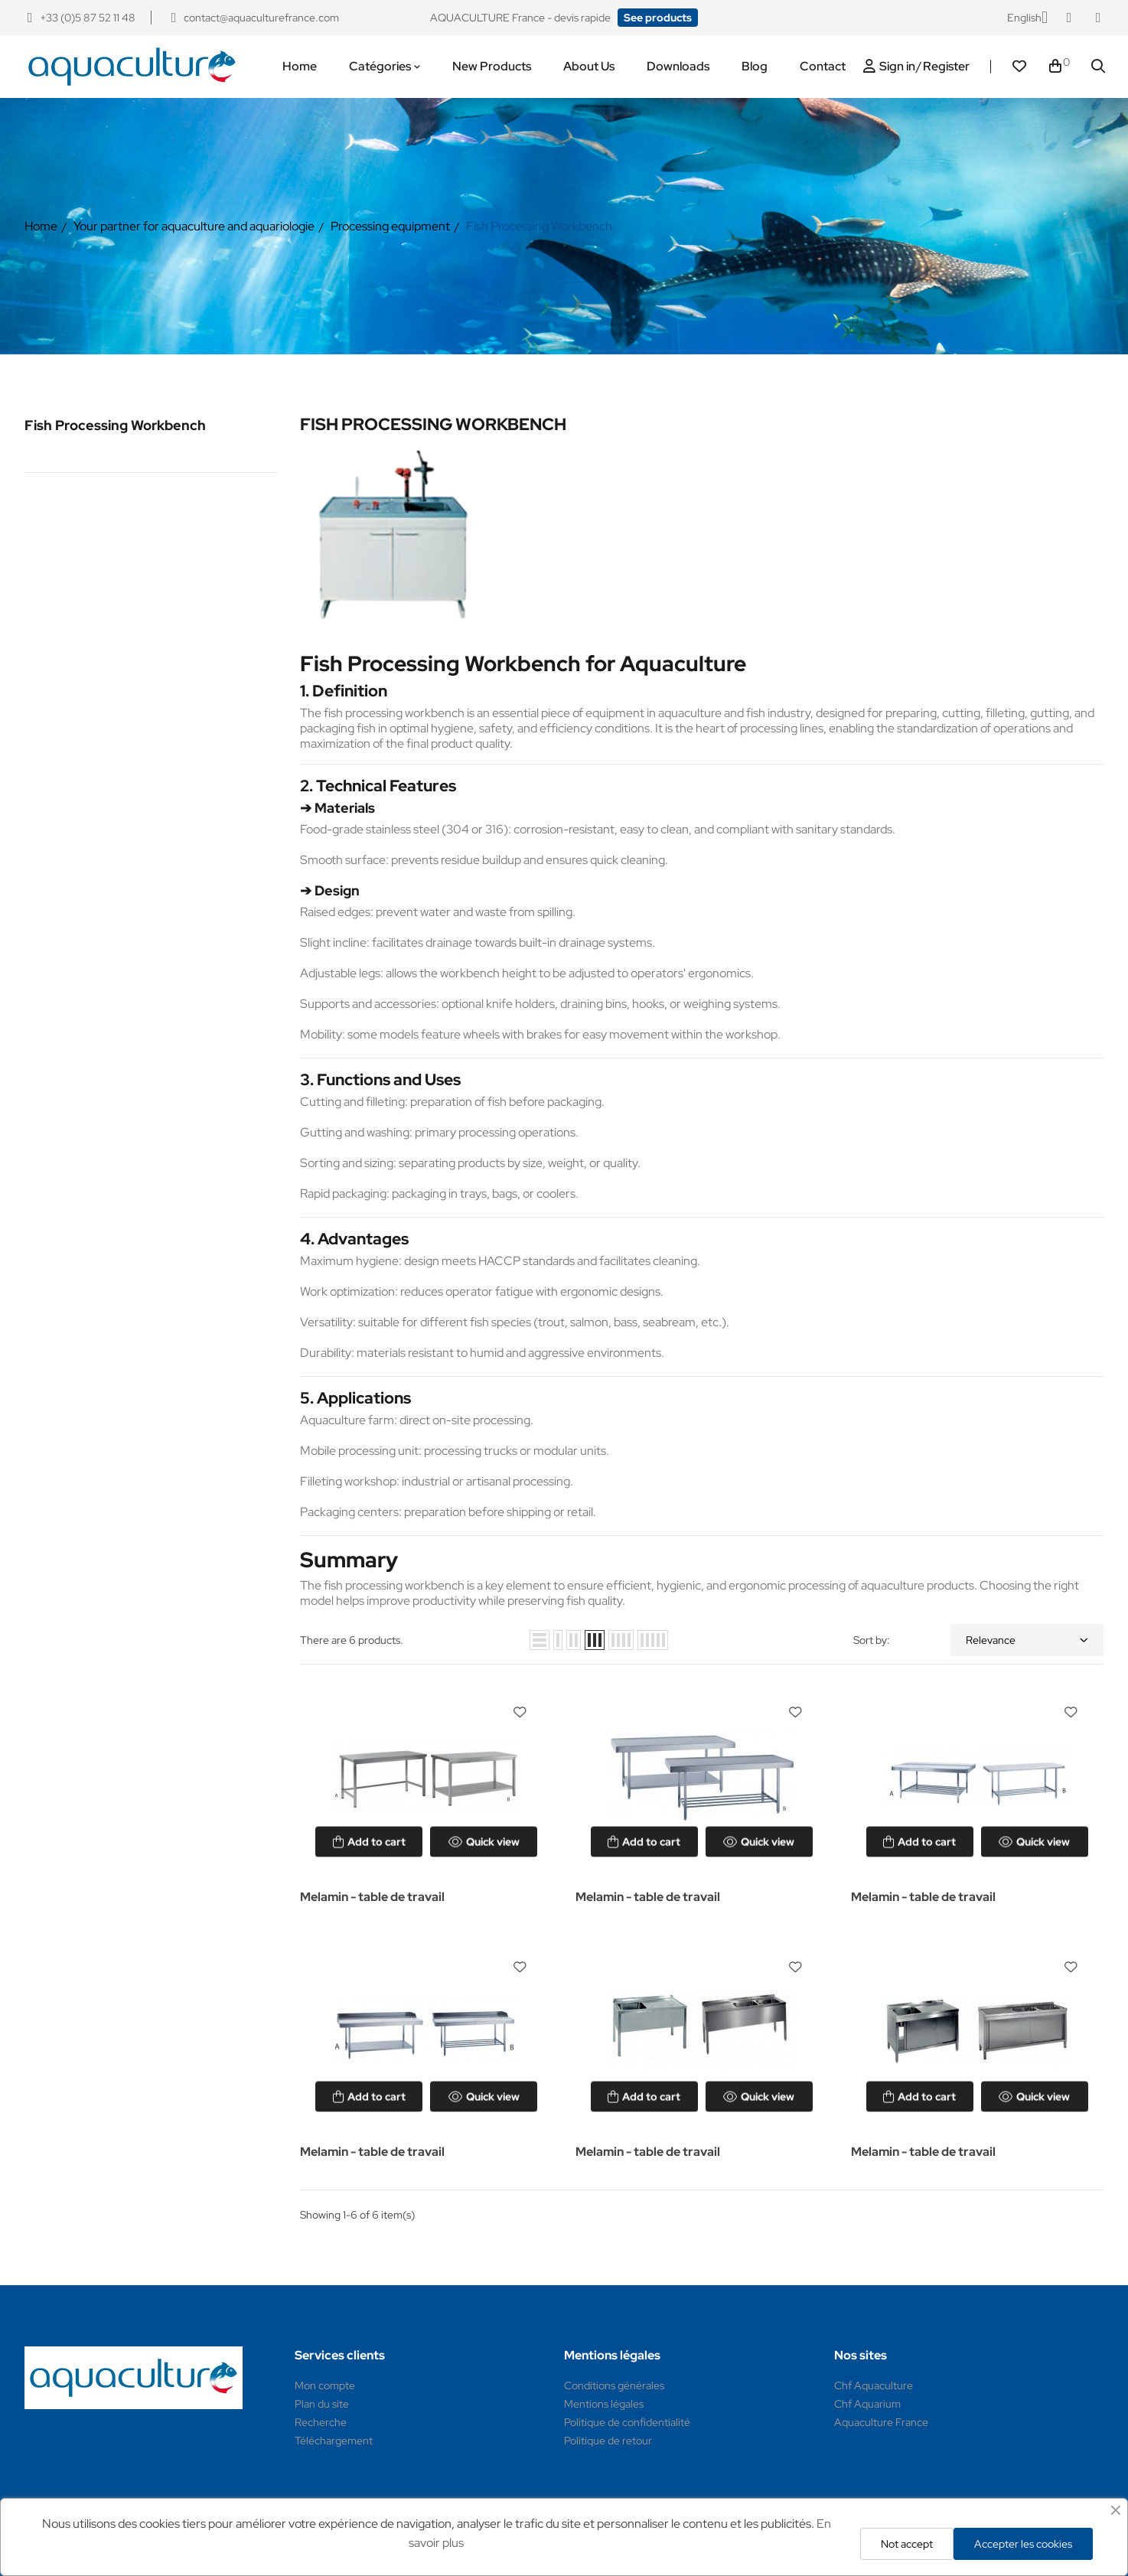 This screenshot has width=1128, height=2576. Describe the element at coordinates (614, 2385) in the screenshot. I see `Conditions générales` at that location.